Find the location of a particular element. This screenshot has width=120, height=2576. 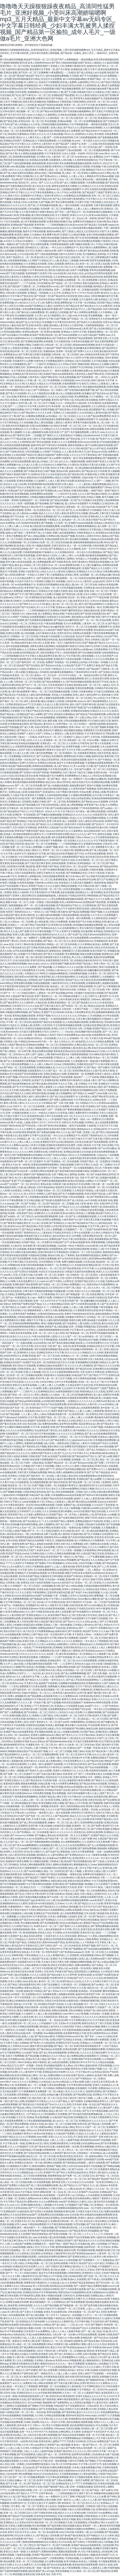

欧美亚洲国产精品久久 is located at coordinates (59, 1615).